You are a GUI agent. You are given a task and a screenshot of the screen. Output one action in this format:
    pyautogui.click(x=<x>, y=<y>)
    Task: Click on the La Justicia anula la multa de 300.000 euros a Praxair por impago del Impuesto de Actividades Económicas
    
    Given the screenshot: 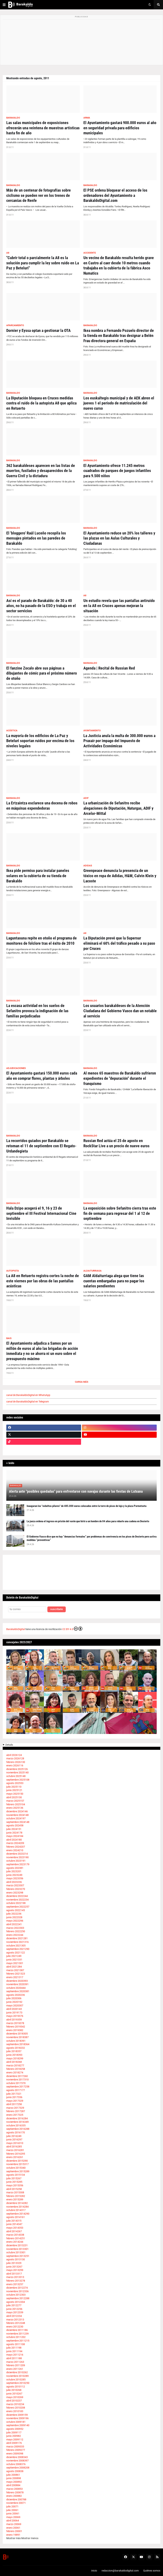 What is the action you would take?
    pyautogui.click(x=119, y=740)
    